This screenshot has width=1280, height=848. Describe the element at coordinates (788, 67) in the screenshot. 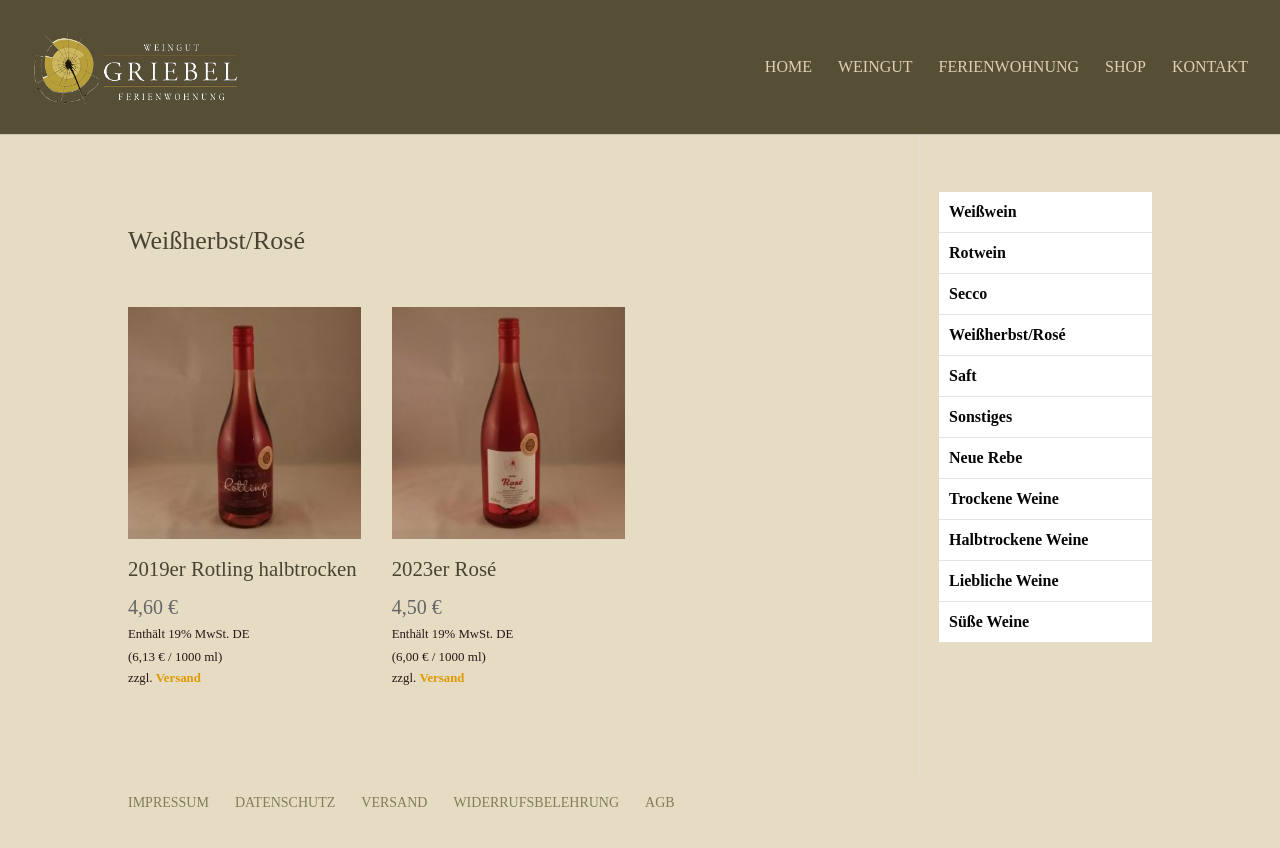

I see `Home` at that location.